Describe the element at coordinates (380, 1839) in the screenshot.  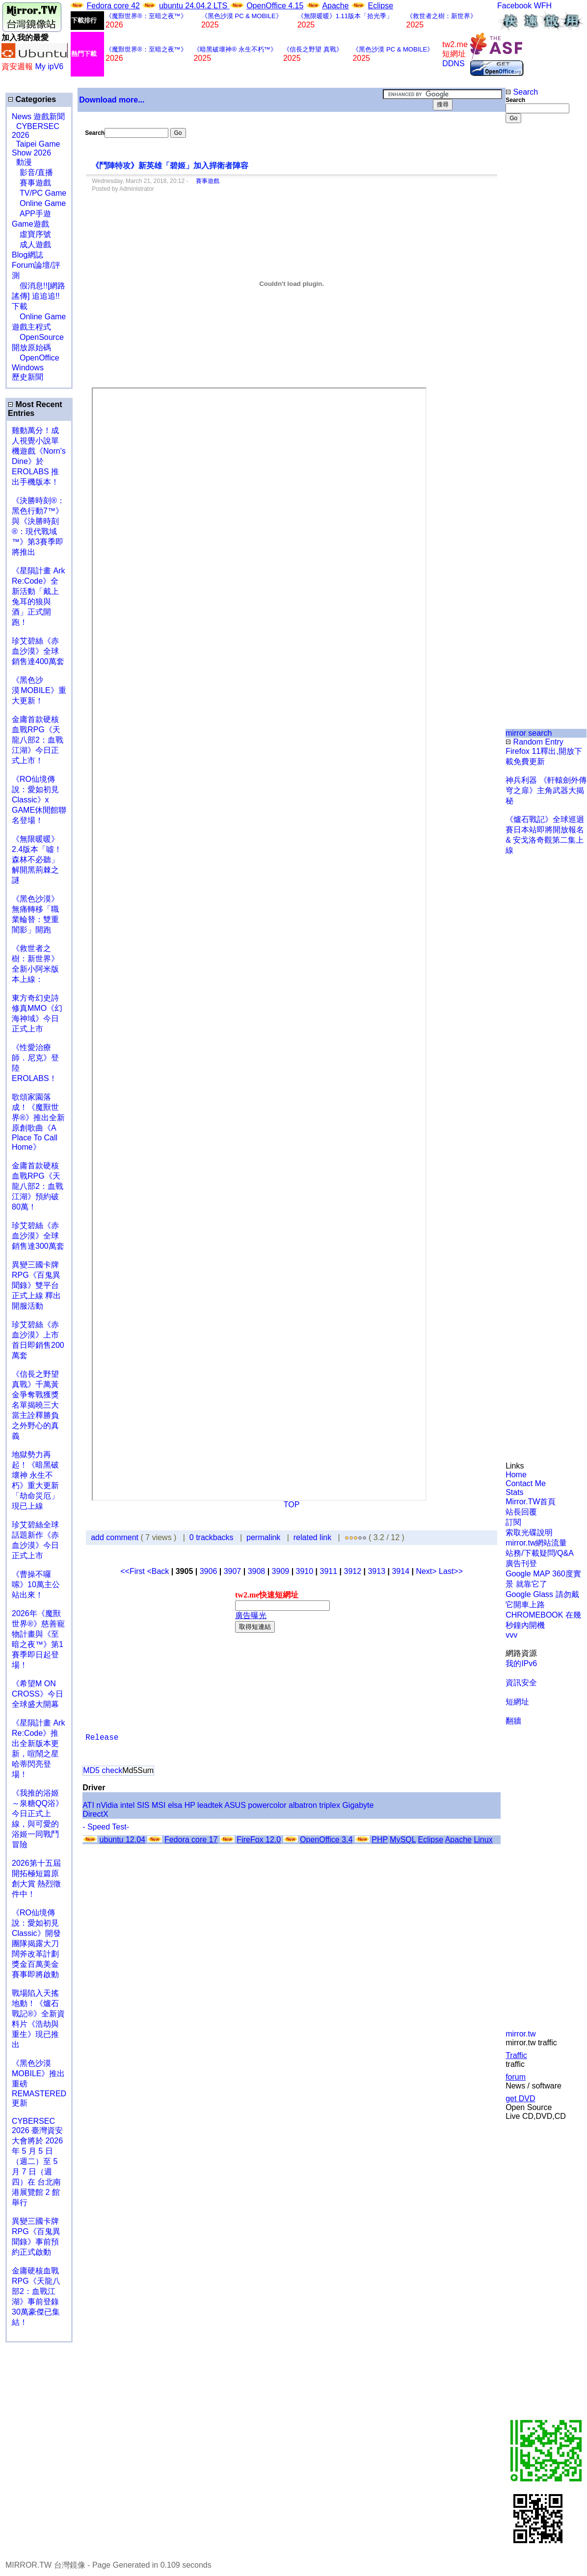
I see `PHP` at that location.